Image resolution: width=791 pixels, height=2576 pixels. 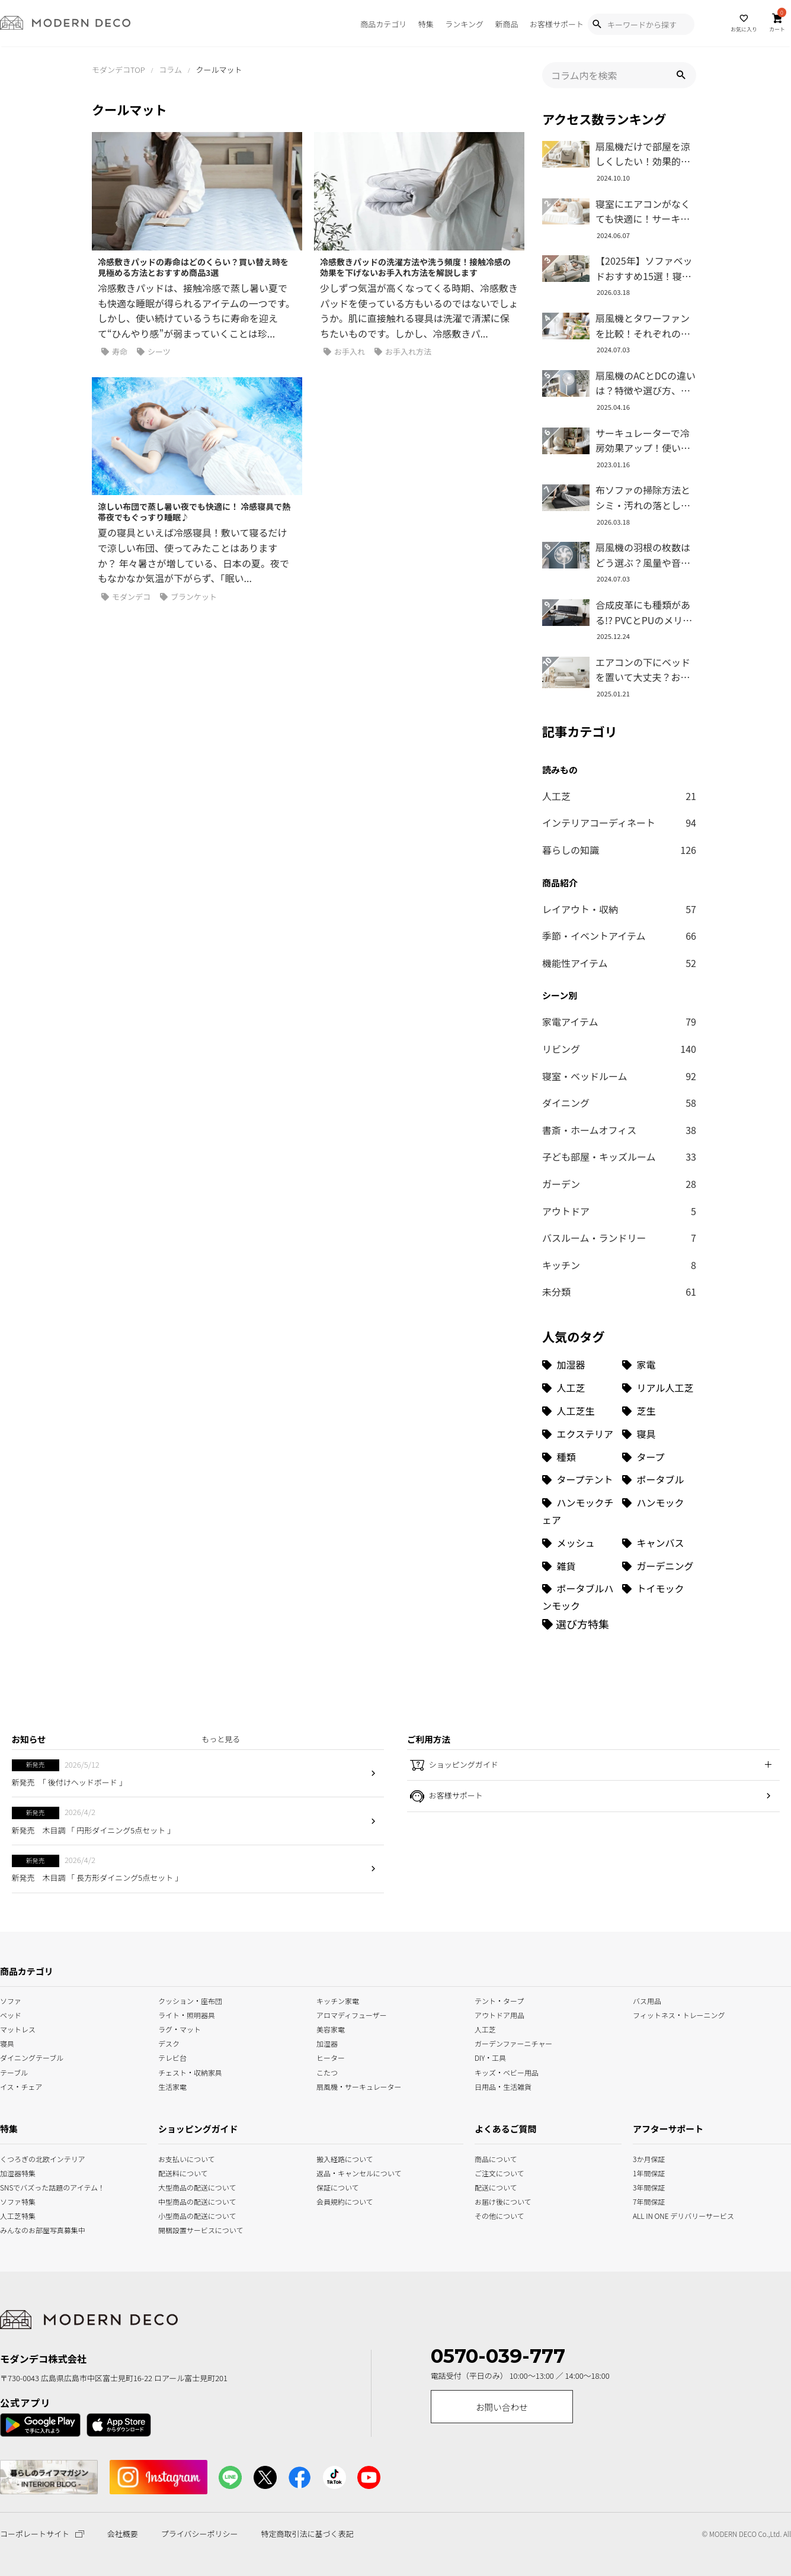 What do you see at coordinates (579, 1597) in the screenshot?
I see `[ポータブルハンモック (1個の項目)]` at bounding box center [579, 1597].